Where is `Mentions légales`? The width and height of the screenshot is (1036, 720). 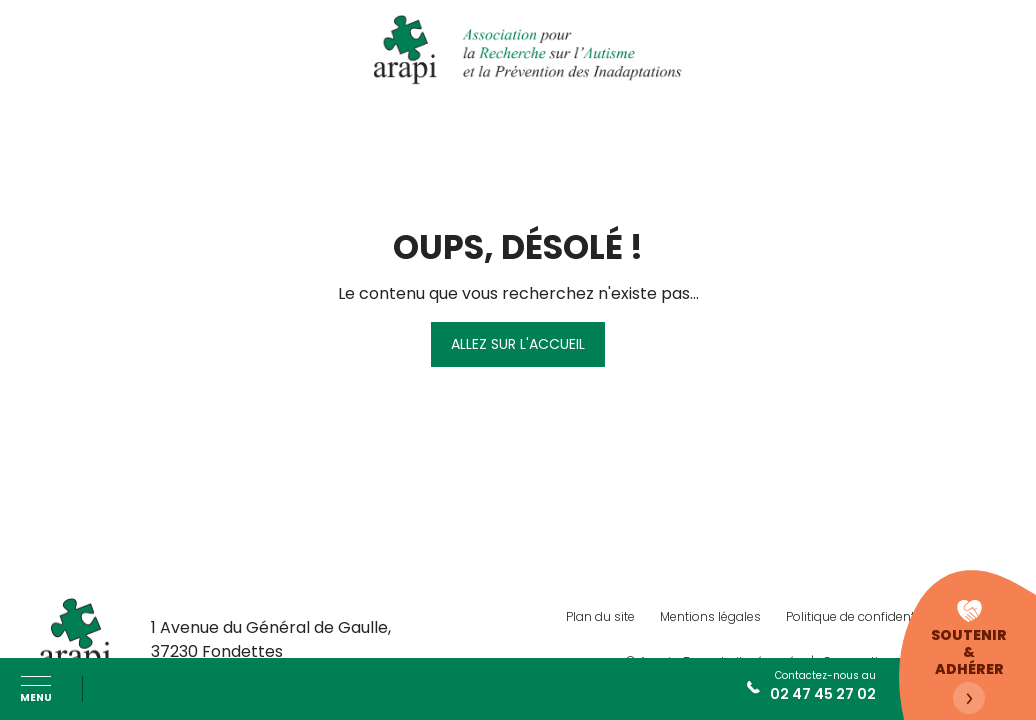
Mentions légales is located at coordinates (710, 616).